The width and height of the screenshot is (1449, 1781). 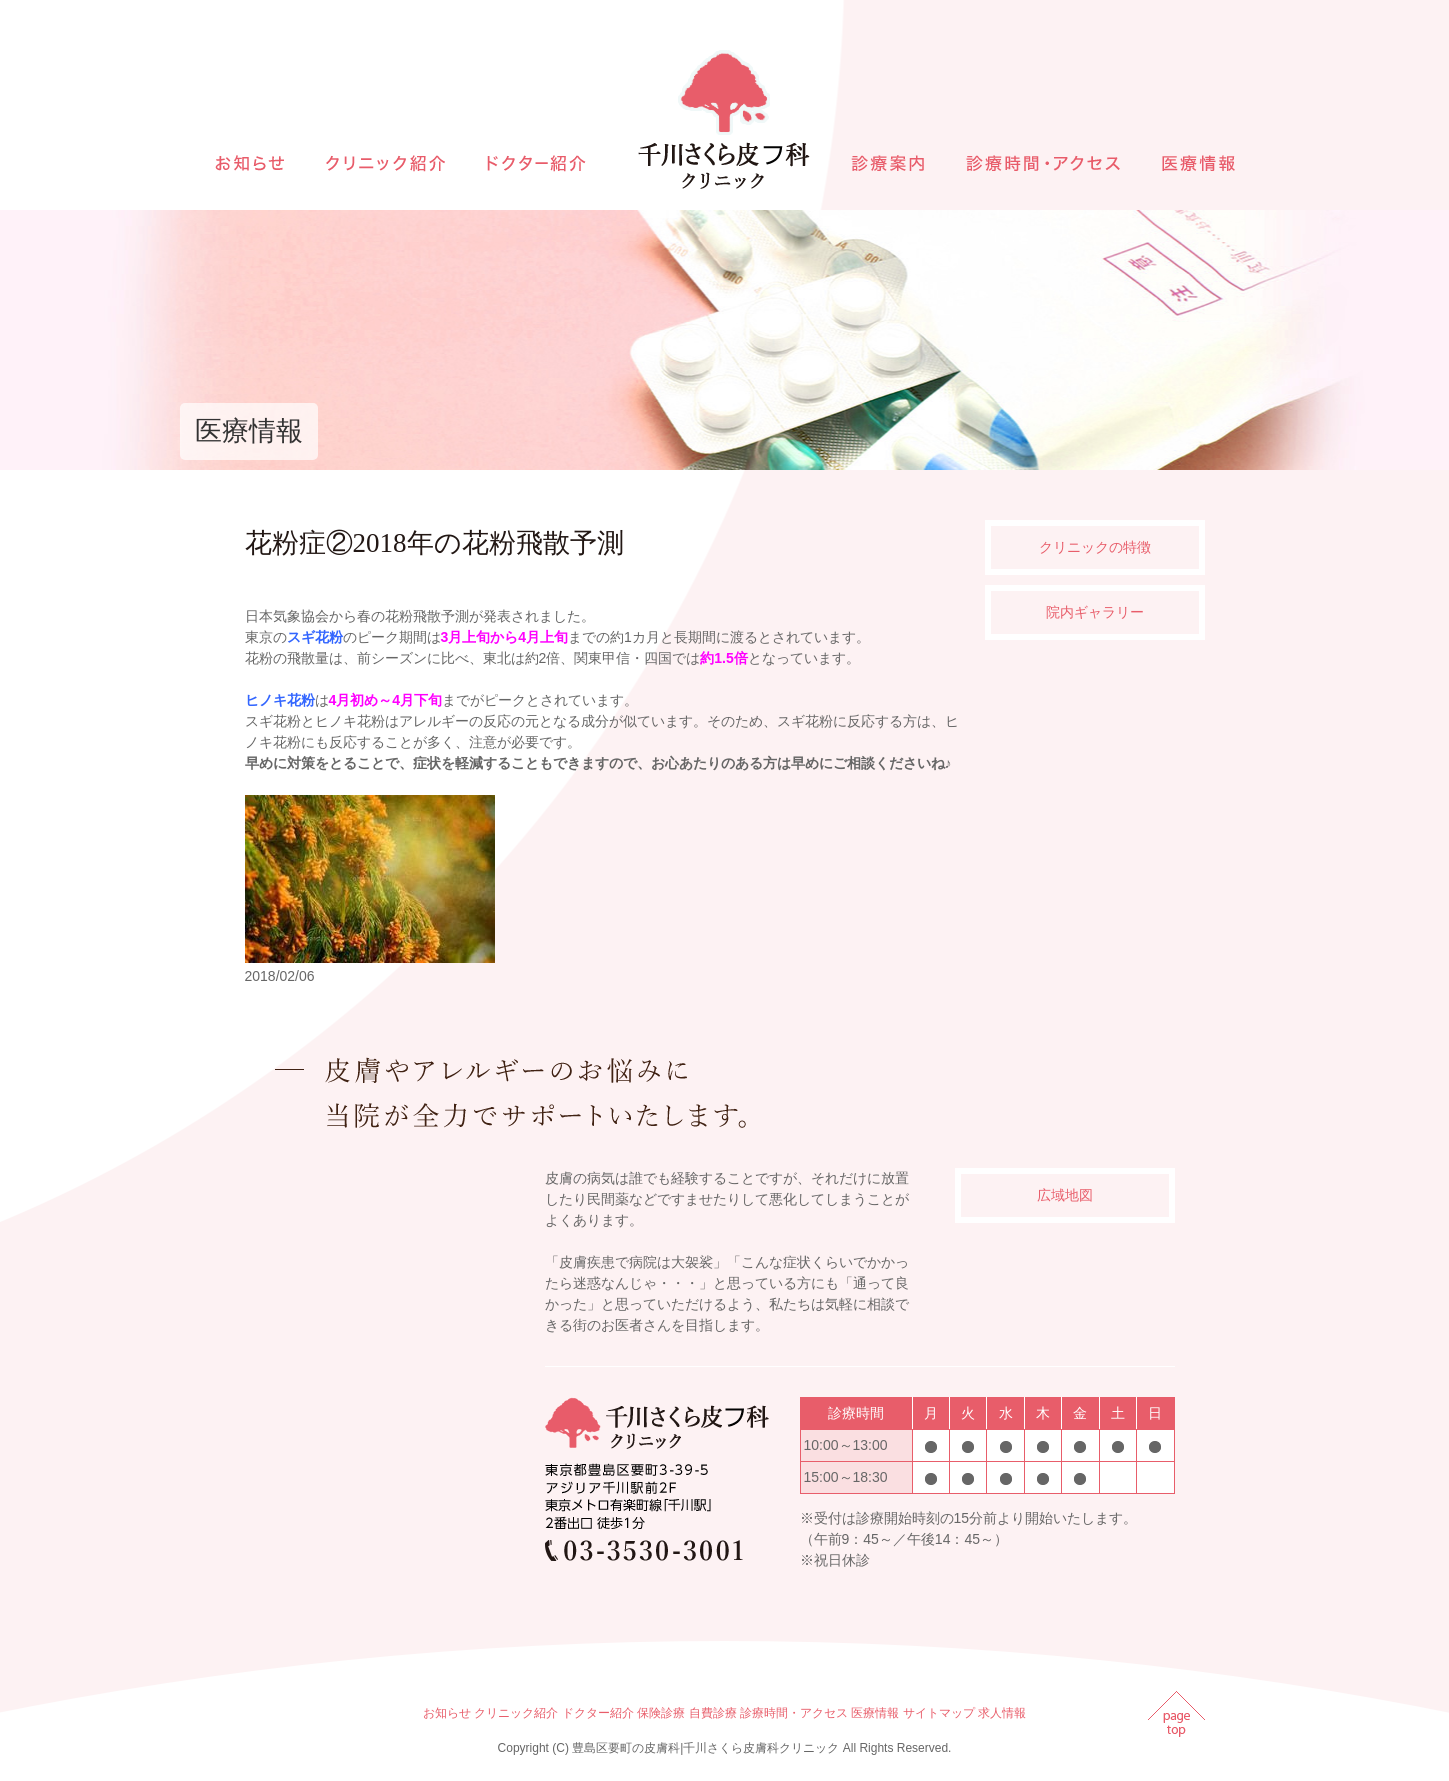 What do you see at coordinates (516, 1713) in the screenshot?
I see `クリニック紹介` at bounding box center [516, 1713].